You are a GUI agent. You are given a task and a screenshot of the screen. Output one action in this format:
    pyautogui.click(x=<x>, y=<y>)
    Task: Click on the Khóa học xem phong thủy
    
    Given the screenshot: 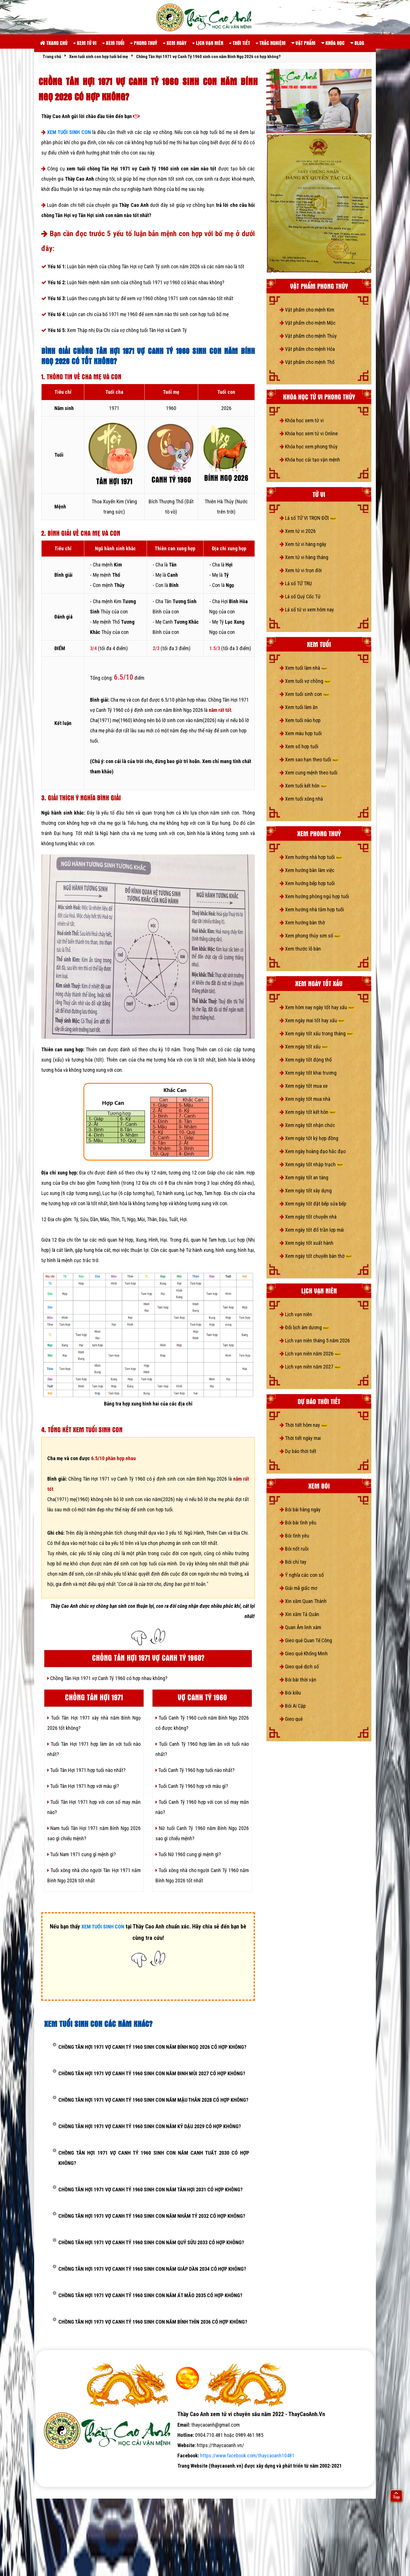 What is the action you would take?
    pyautogui.click(x=309, y=447)
    